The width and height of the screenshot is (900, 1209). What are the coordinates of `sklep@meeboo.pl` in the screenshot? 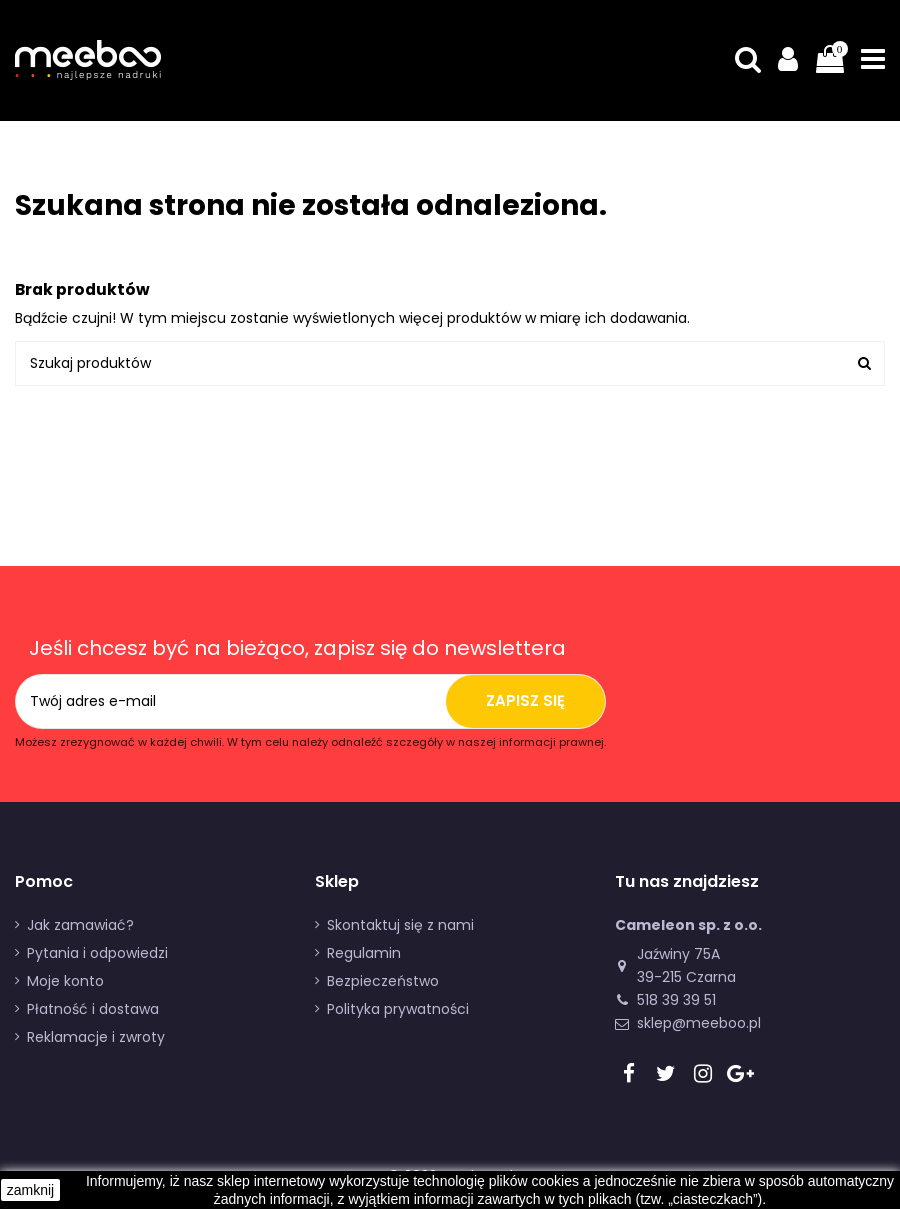 It's located at (699, 1023).